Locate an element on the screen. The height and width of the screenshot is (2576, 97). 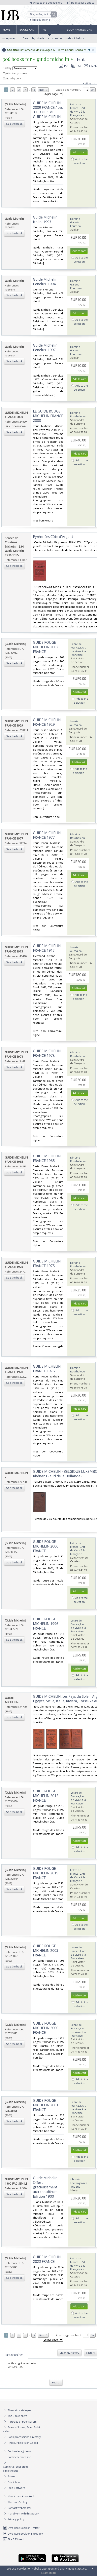
‎LE GUIDE ROUGE MICHELIN FRANCE 2000 ‎ is located at coordinates (48, 416).